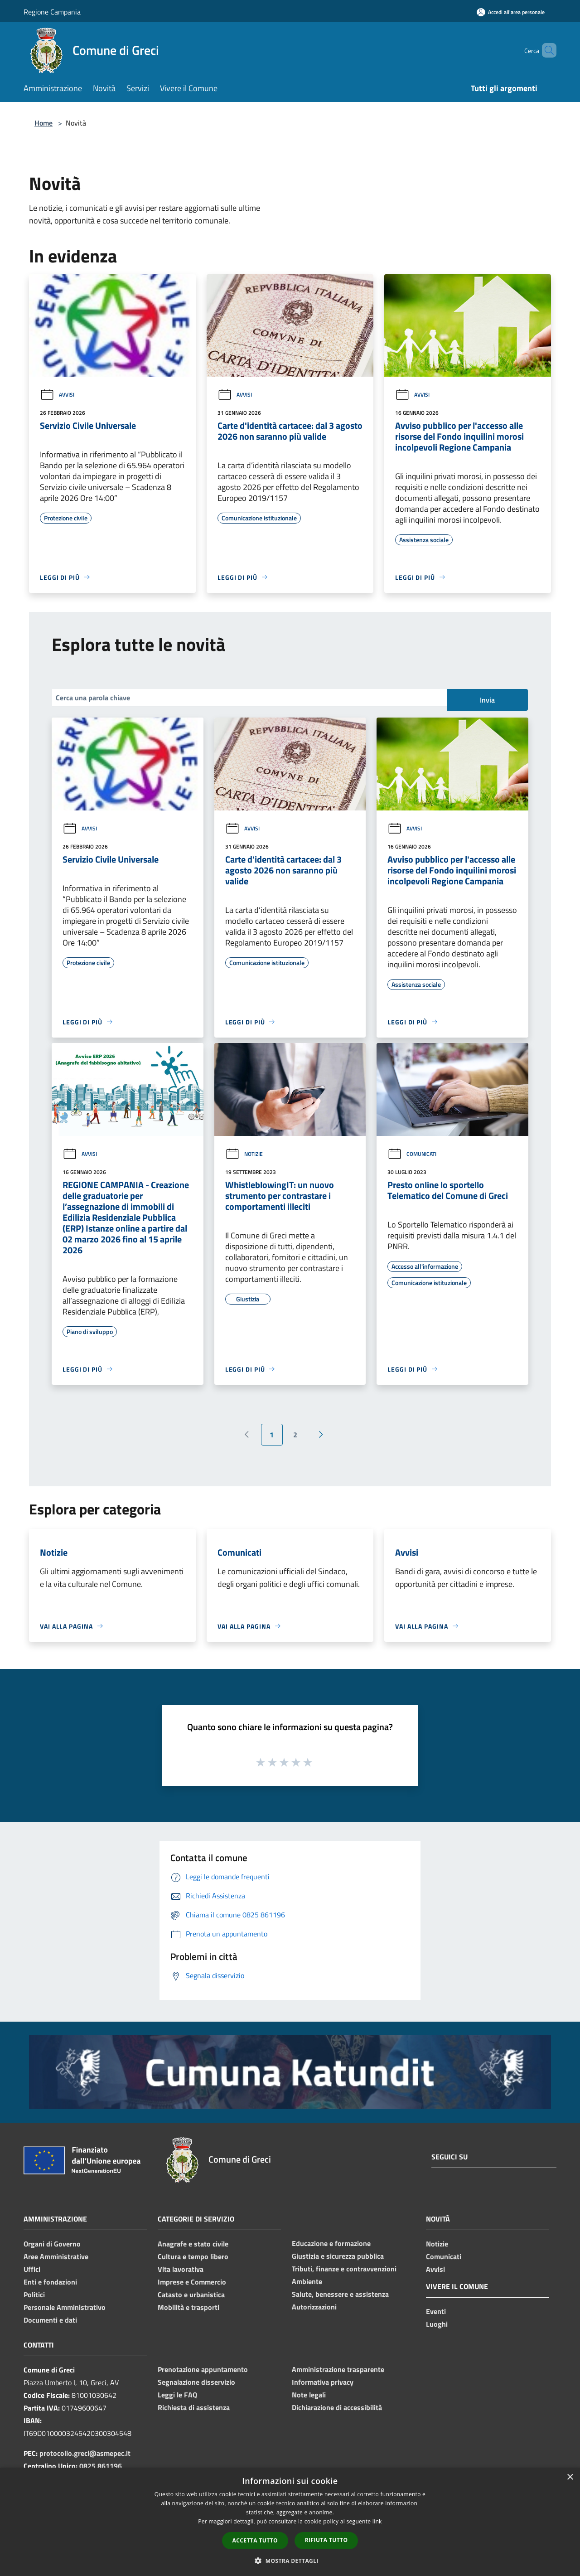  What do you see at coordinates (545, 50) in the screenshot?
I see `[Cerca]` at bounding box center [545, 50].